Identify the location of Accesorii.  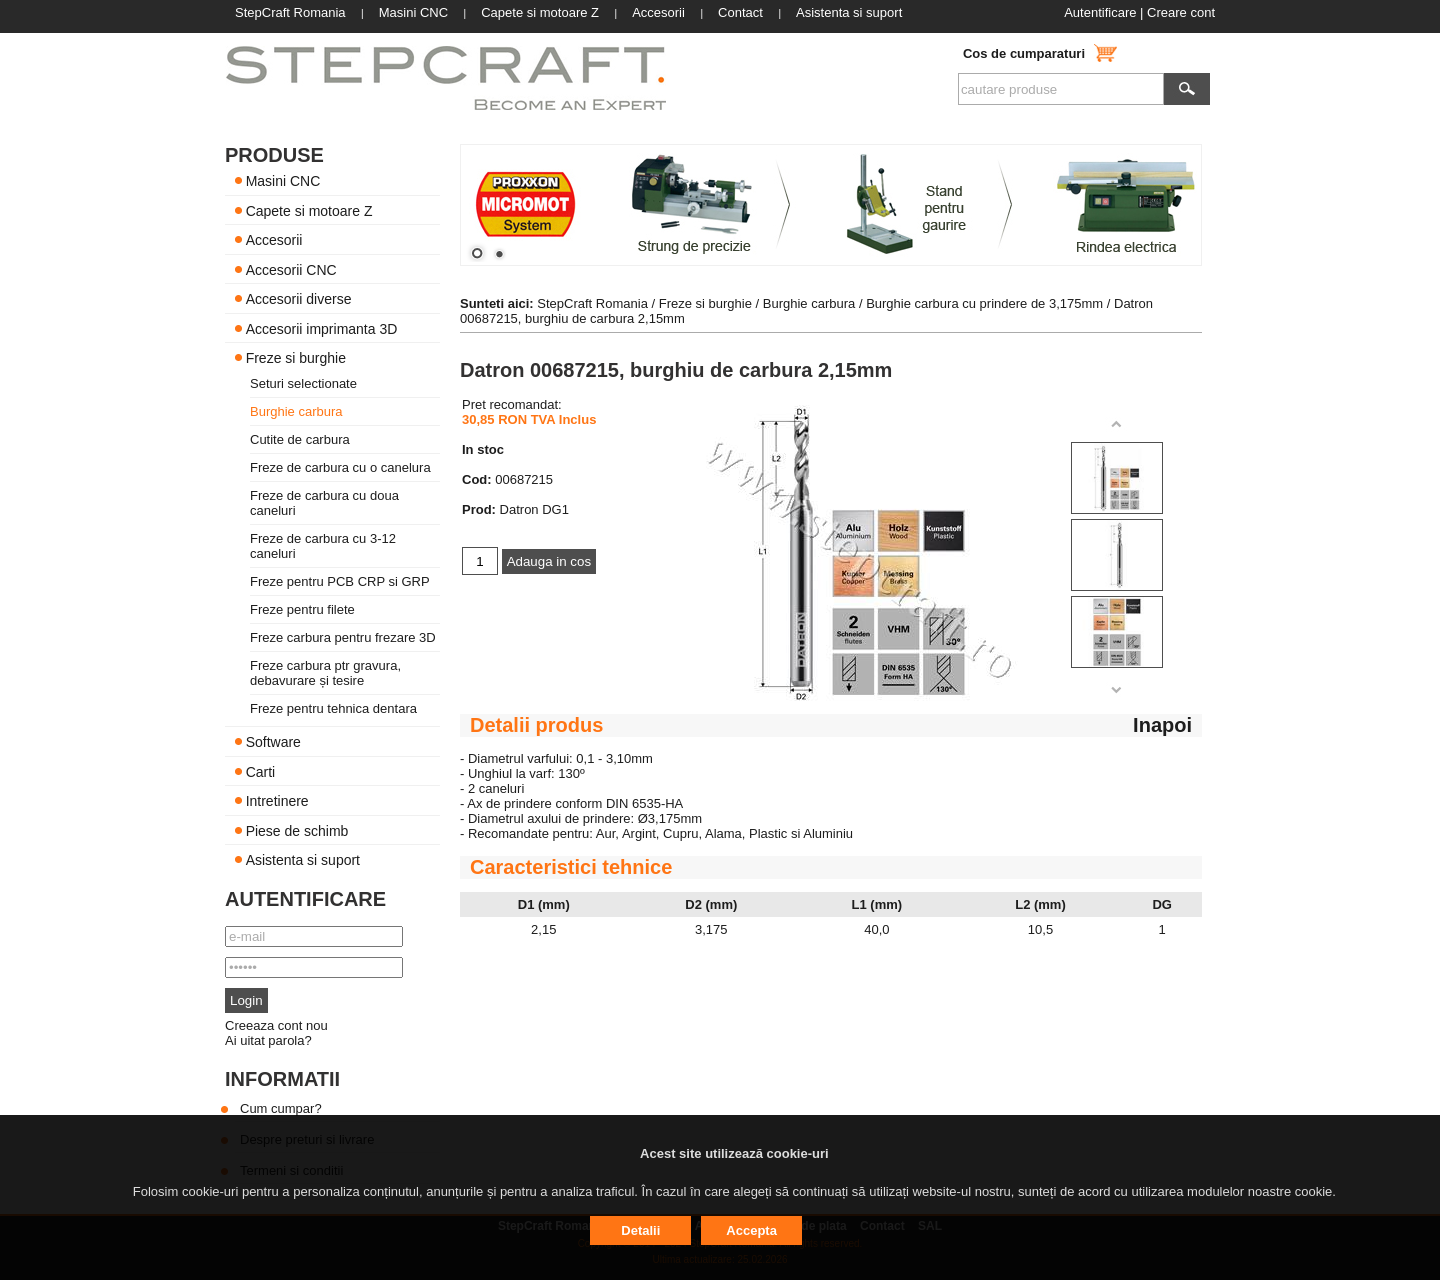
(274, 240).